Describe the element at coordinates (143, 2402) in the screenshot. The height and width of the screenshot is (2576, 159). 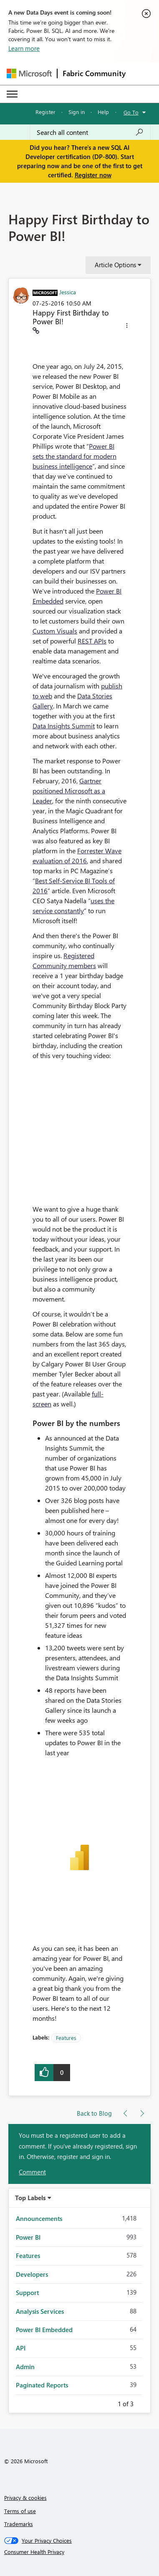
I see `Next` at that location.